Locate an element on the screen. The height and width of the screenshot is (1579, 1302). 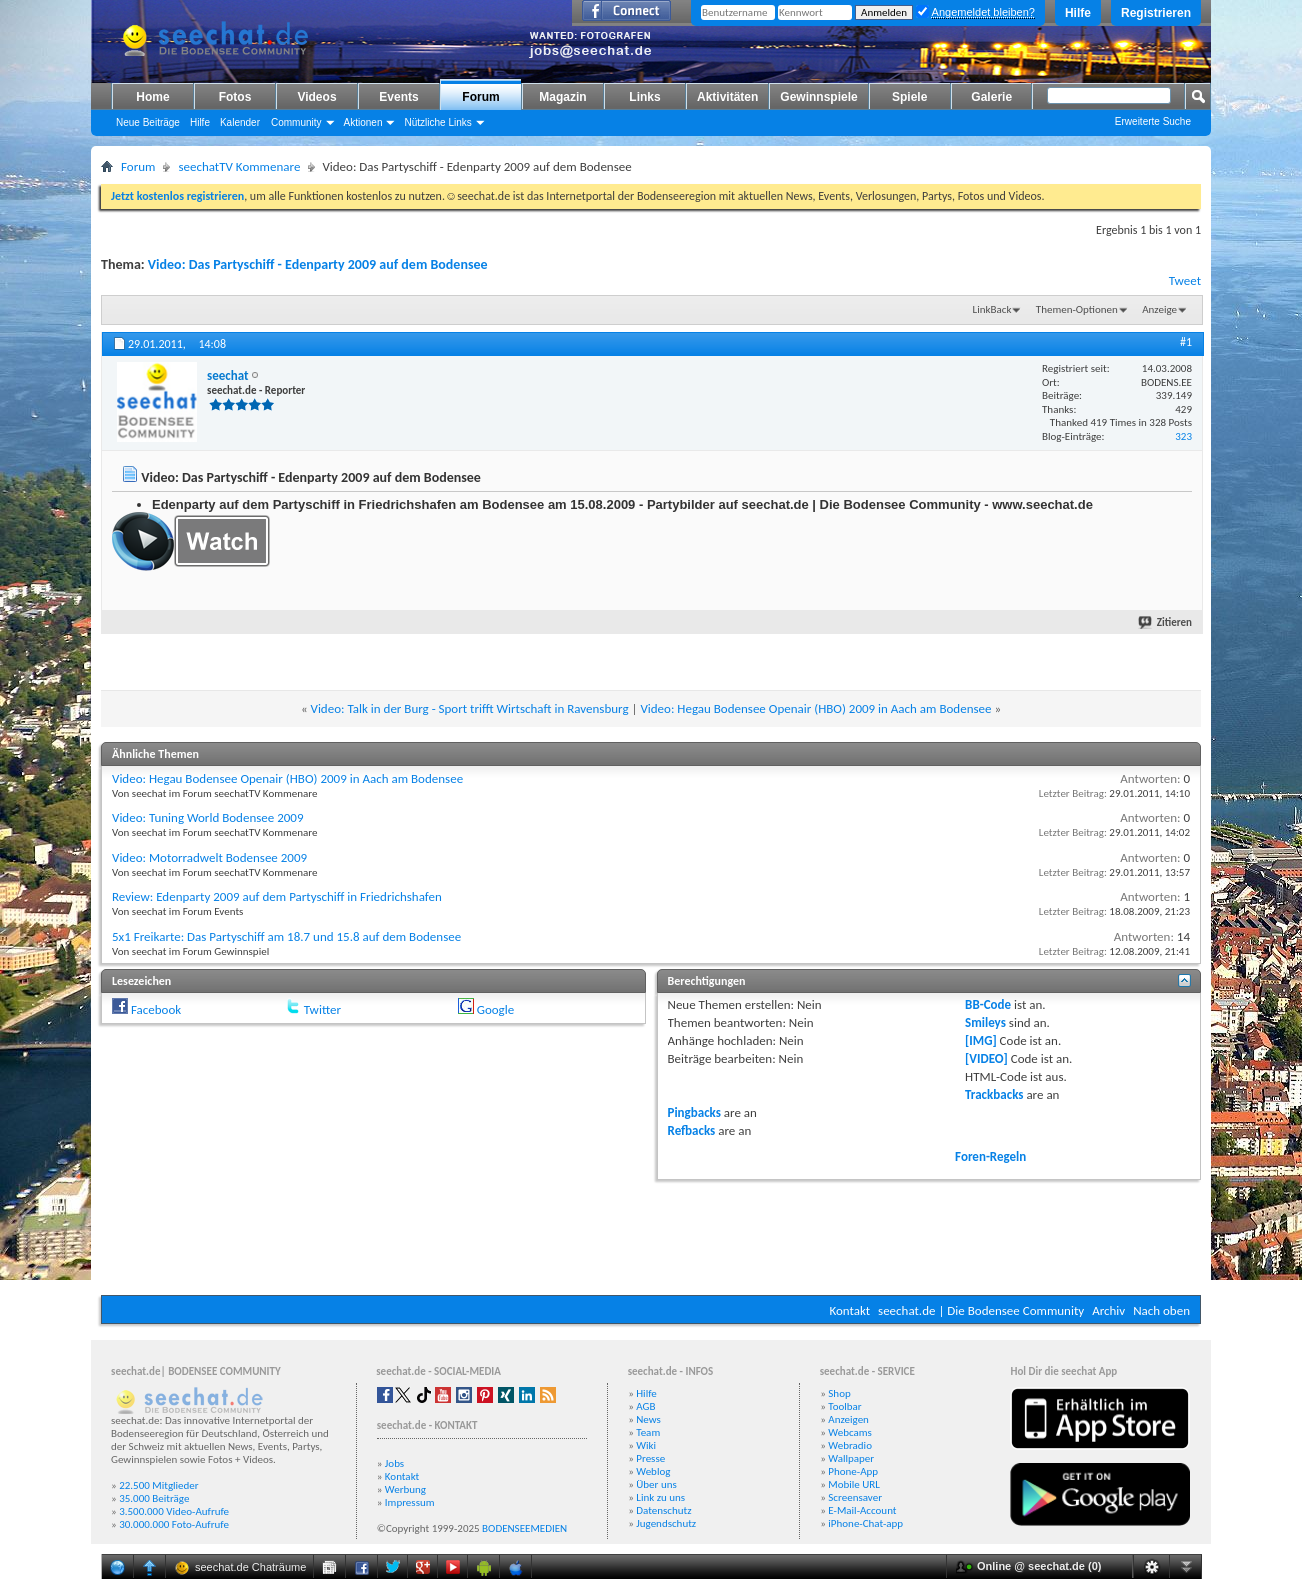
Weblog is located at coordinates (653, 1471).